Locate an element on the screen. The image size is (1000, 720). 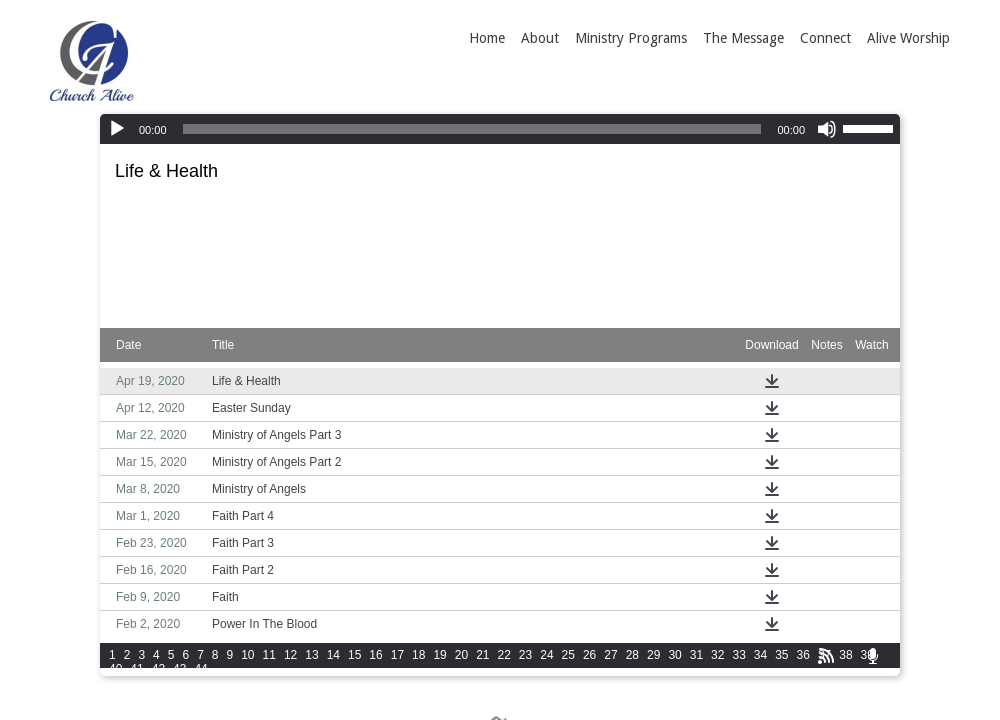
[slider] is located at coordinates (472, 129).